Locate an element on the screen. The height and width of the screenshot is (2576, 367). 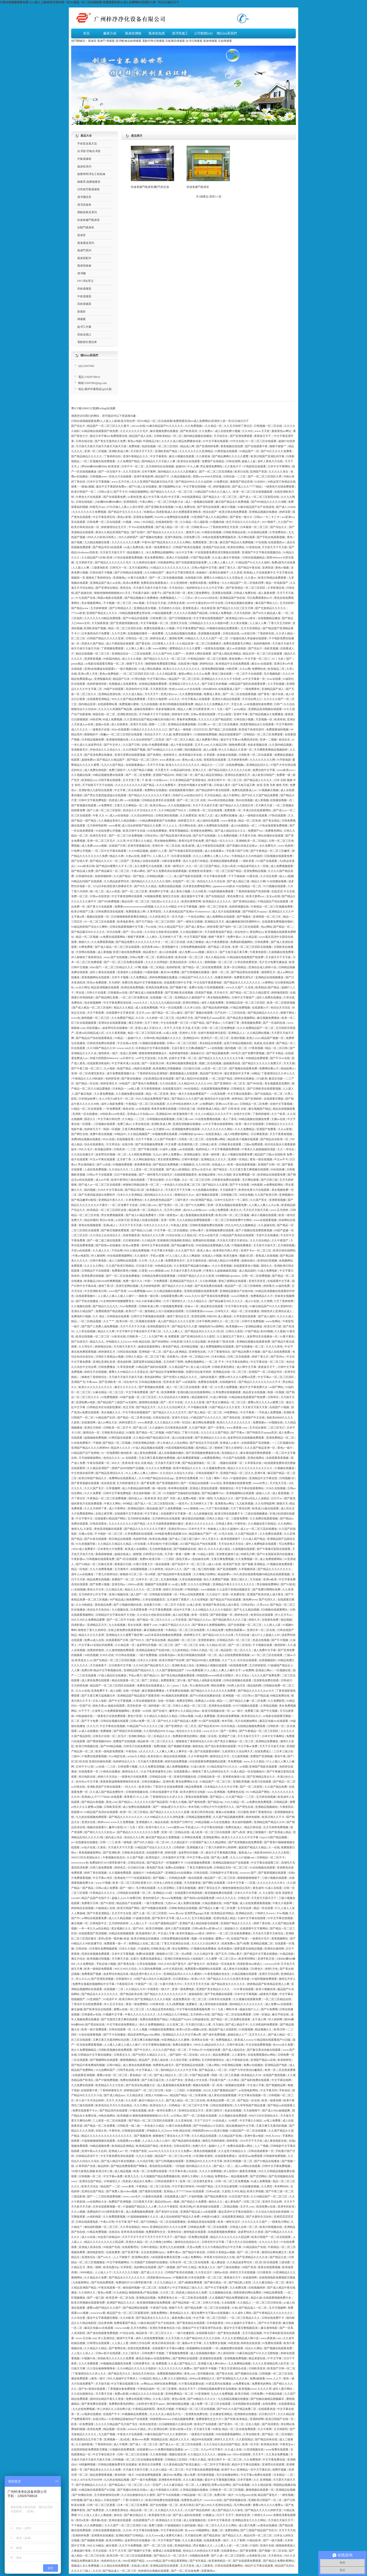
国产精彩视频一区 is located at coordinates (221, 1614).